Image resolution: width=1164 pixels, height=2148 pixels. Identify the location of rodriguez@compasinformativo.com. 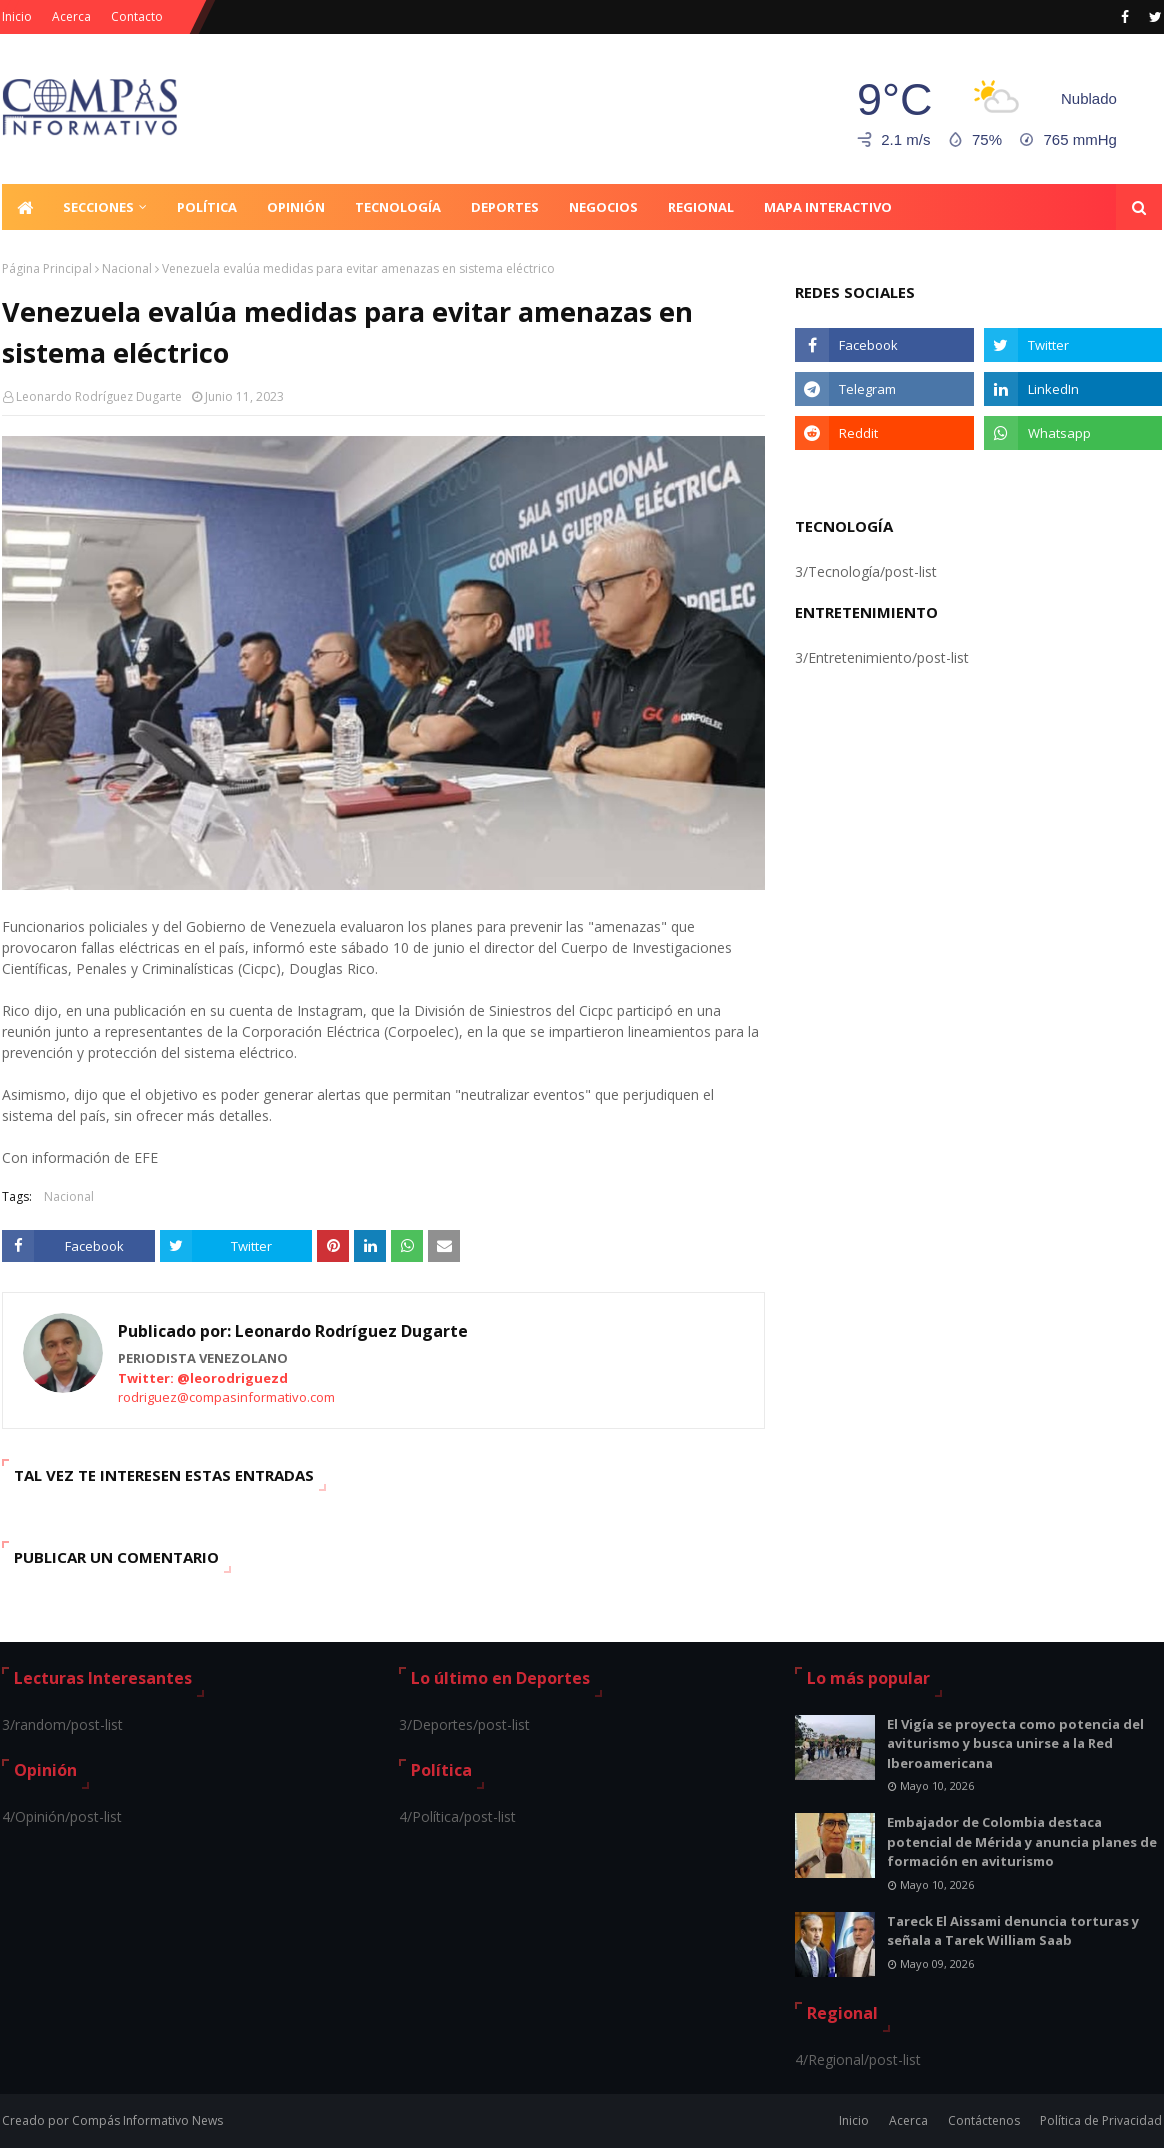
(226, 1397).